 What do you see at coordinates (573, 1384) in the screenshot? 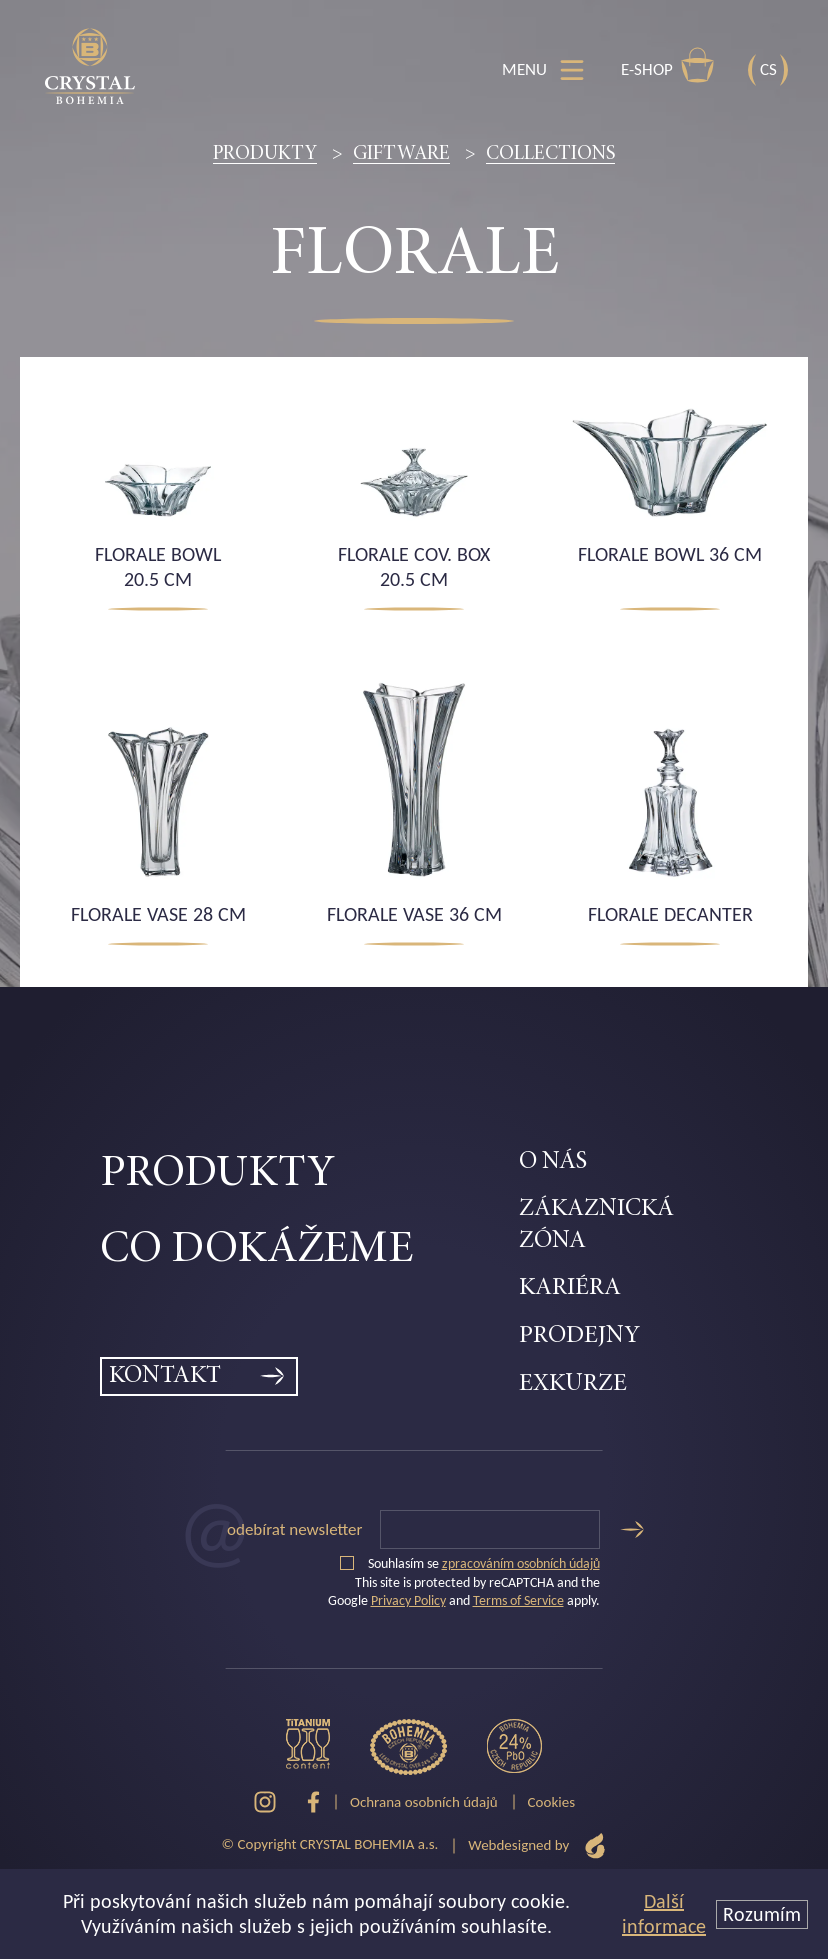
I see `Exkurze` at bounding box center [573, 1384].